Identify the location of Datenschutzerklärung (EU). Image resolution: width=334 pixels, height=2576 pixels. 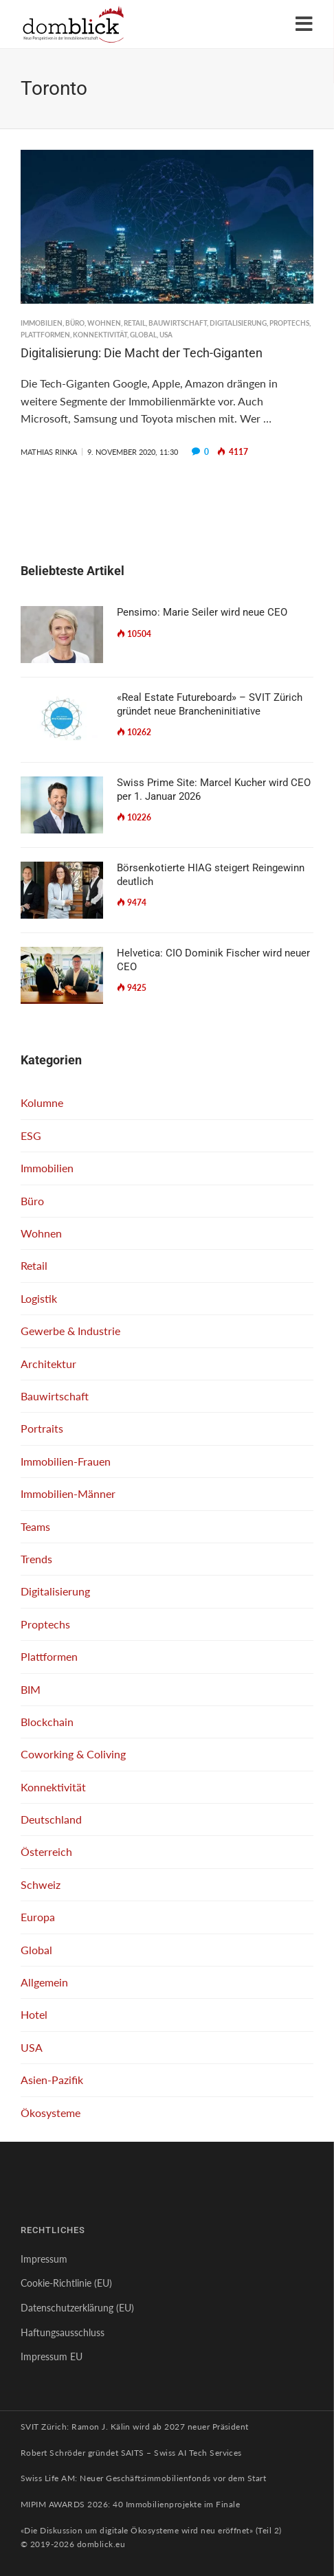
(77, 2308).